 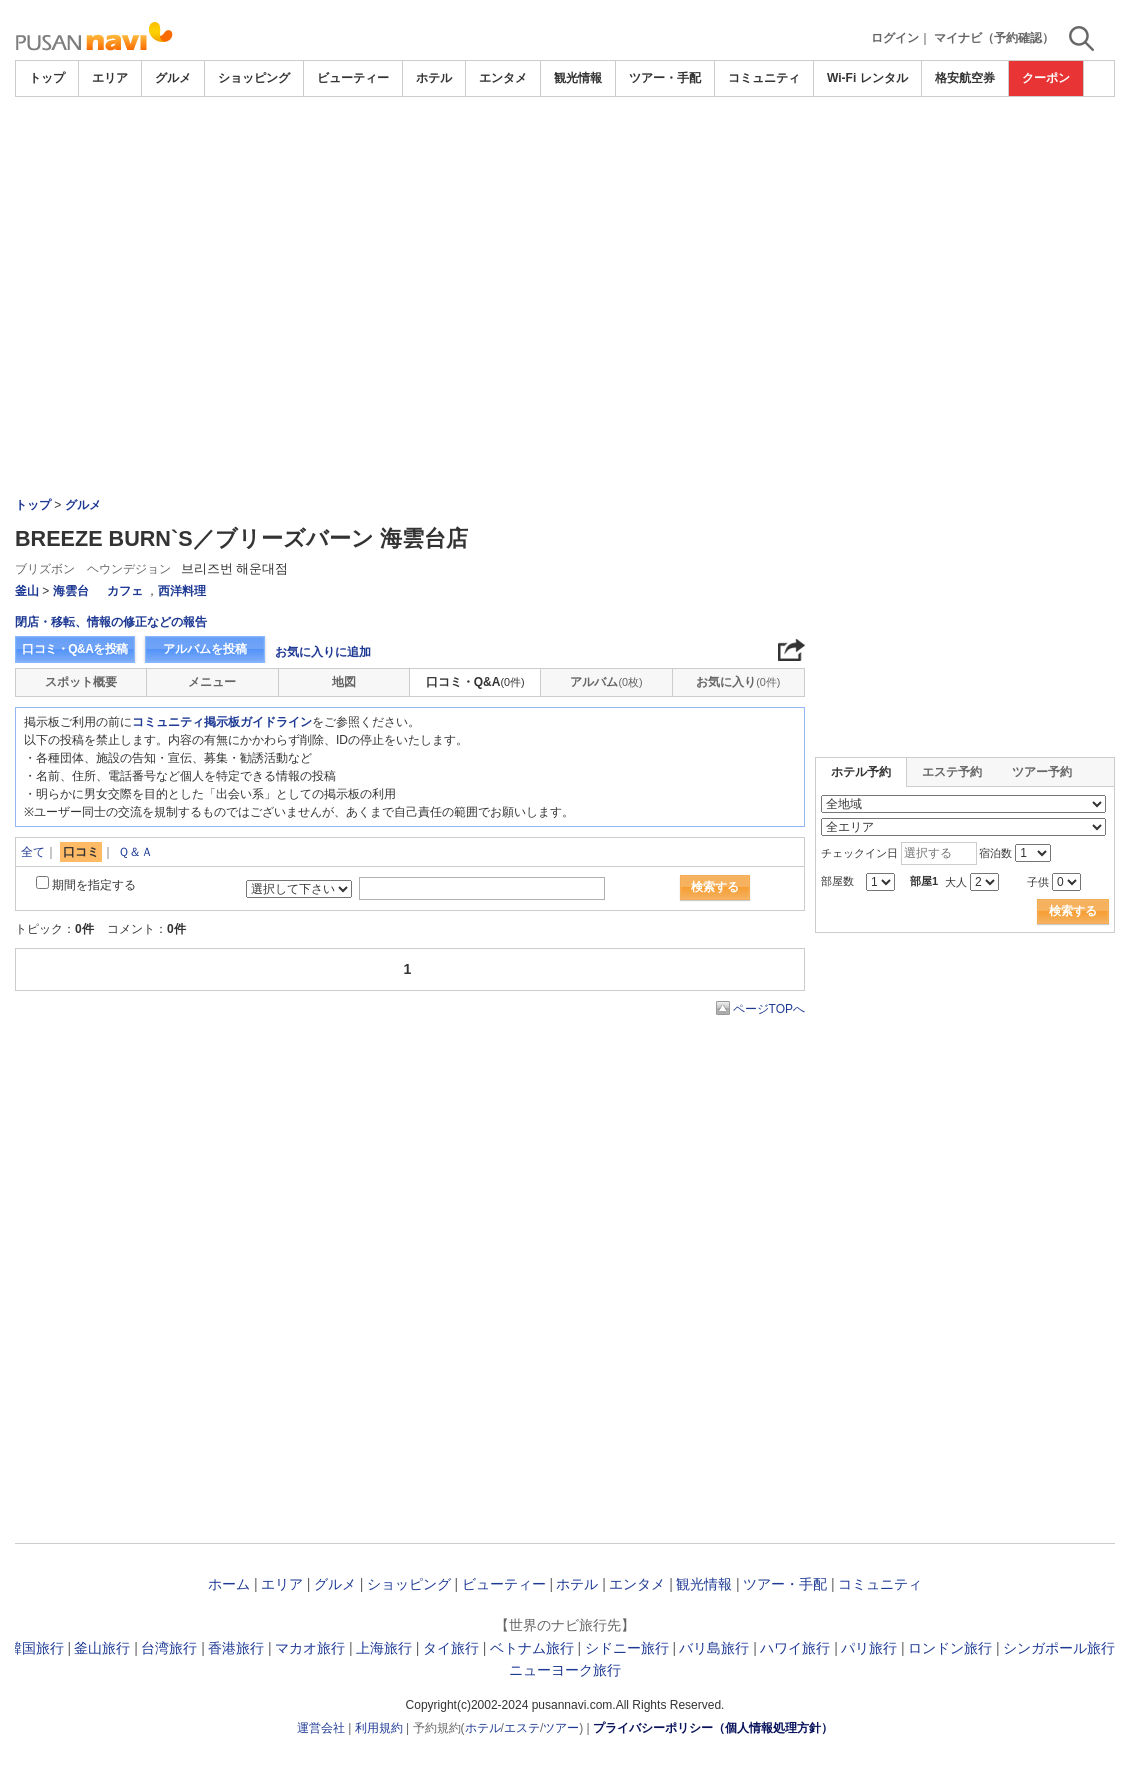 I want to click on マイナビ（予約確認）, so click(x=994, y=38).